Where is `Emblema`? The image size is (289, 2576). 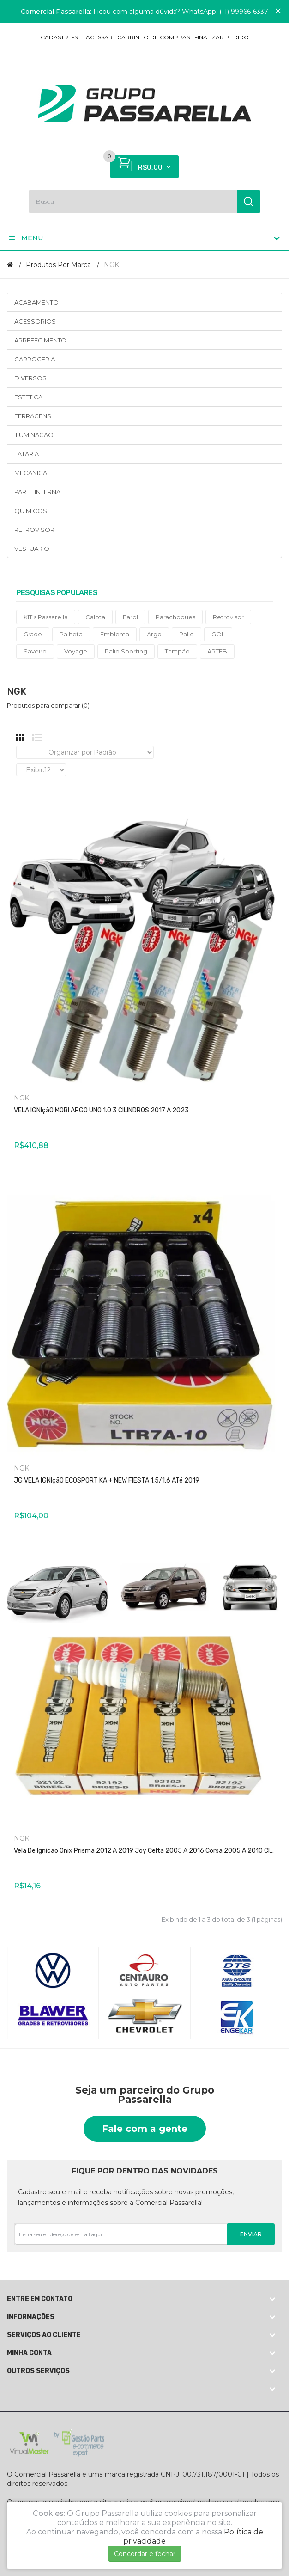
Emblema is located at coordinates (114, 634).